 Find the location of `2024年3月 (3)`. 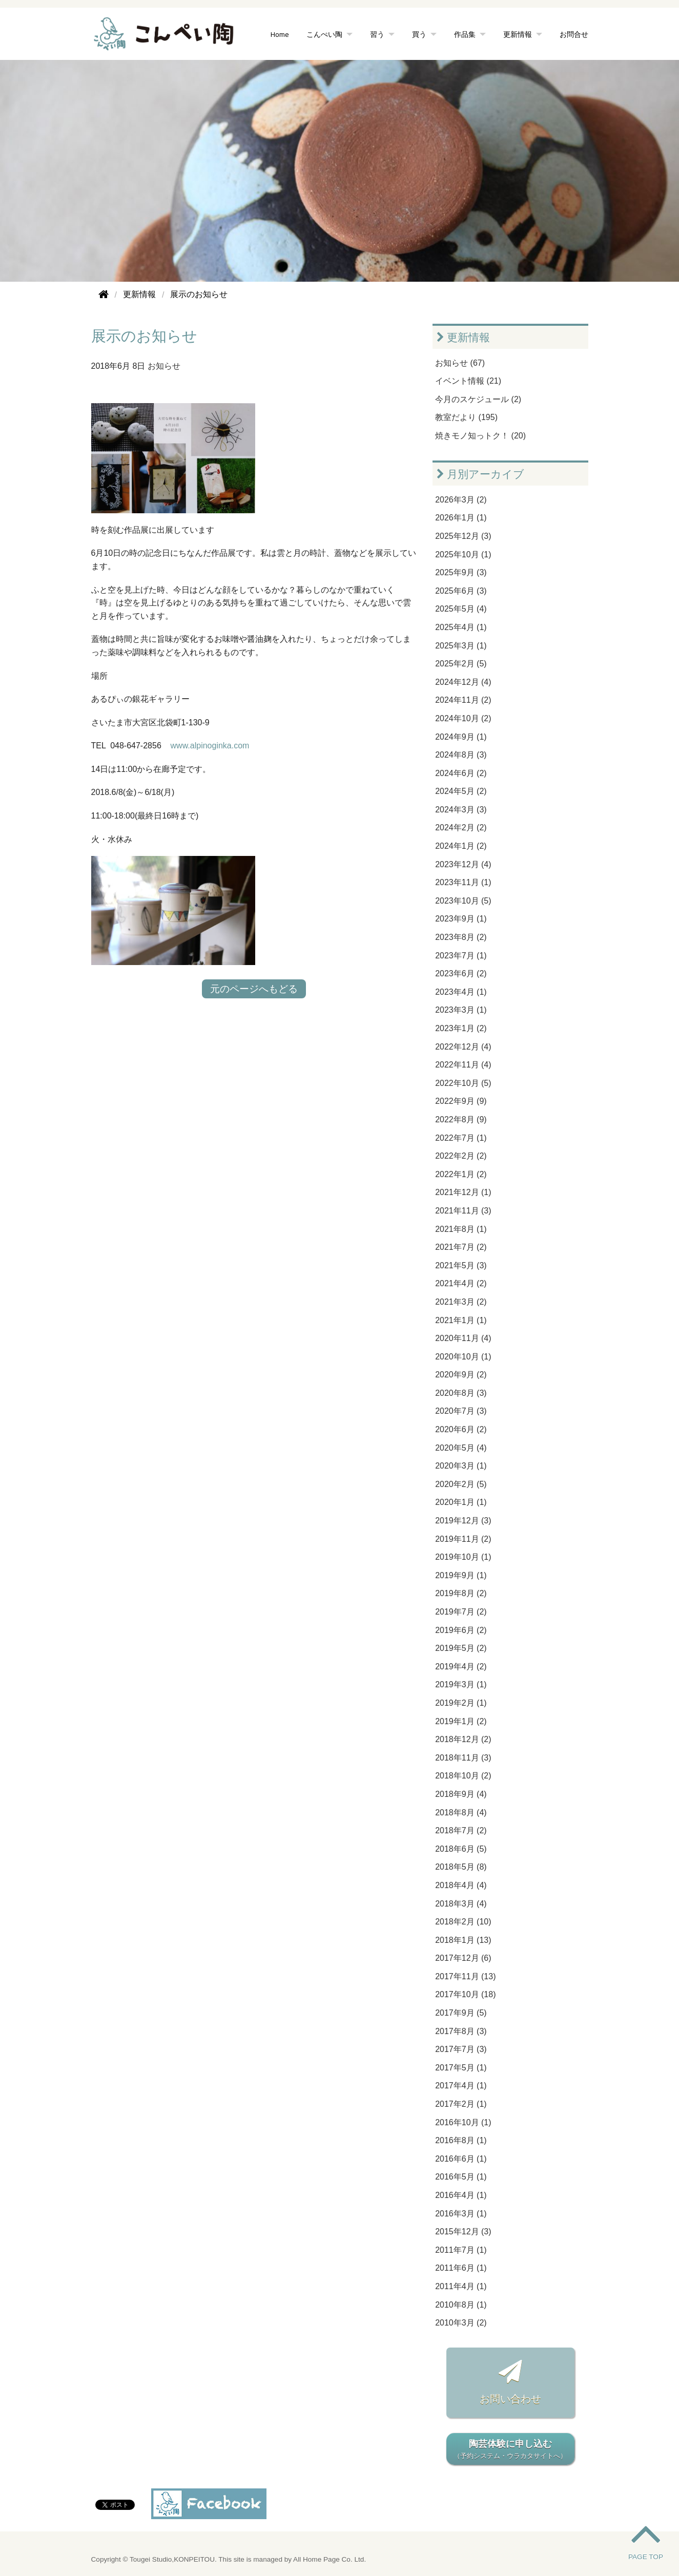

2024年3月 (3) is located at coordinates (461, 809).